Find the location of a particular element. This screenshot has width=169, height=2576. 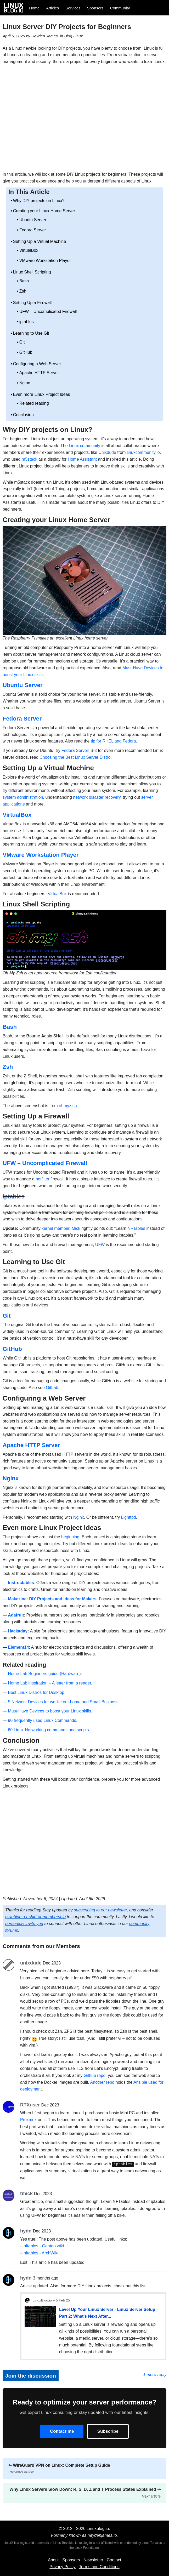

Community is located at coordinates (120, 8).